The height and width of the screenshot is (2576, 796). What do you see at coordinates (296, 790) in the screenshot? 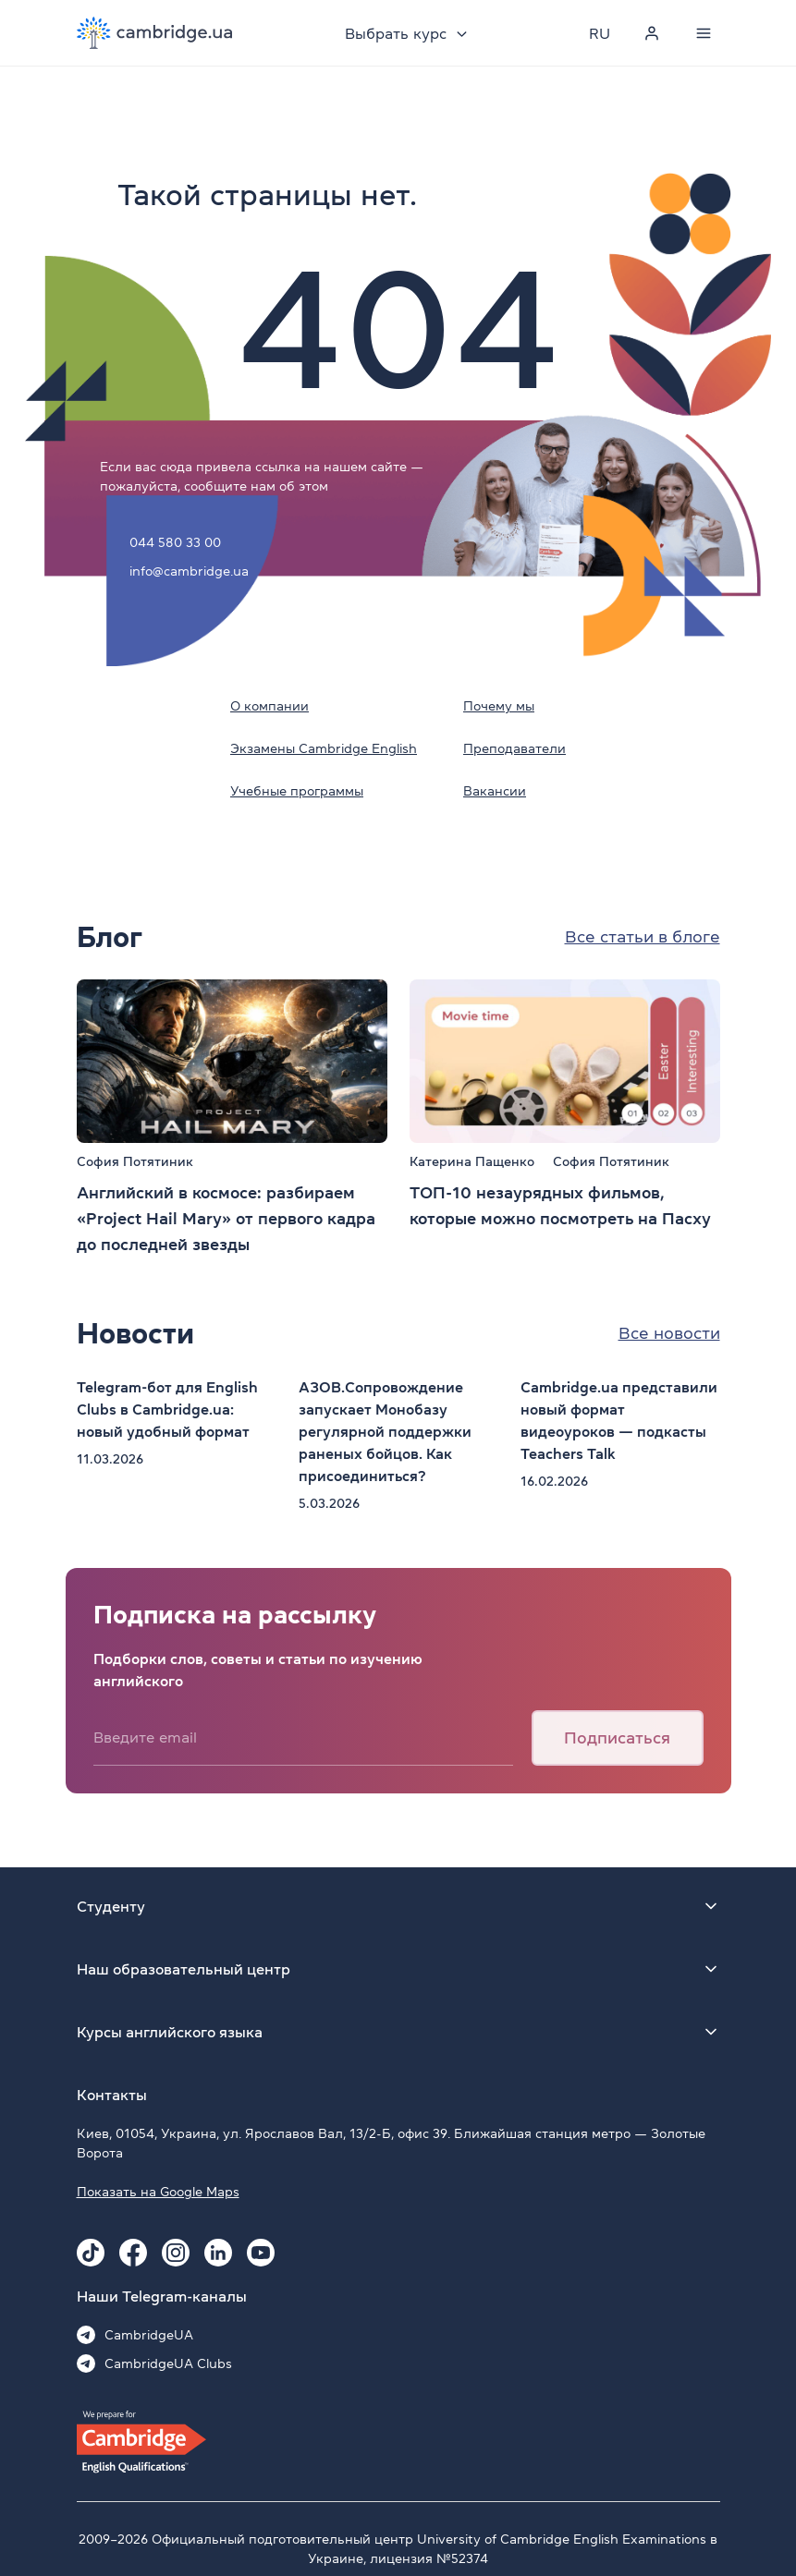
I see `Учебные программы` at bounding box center [296, 790].